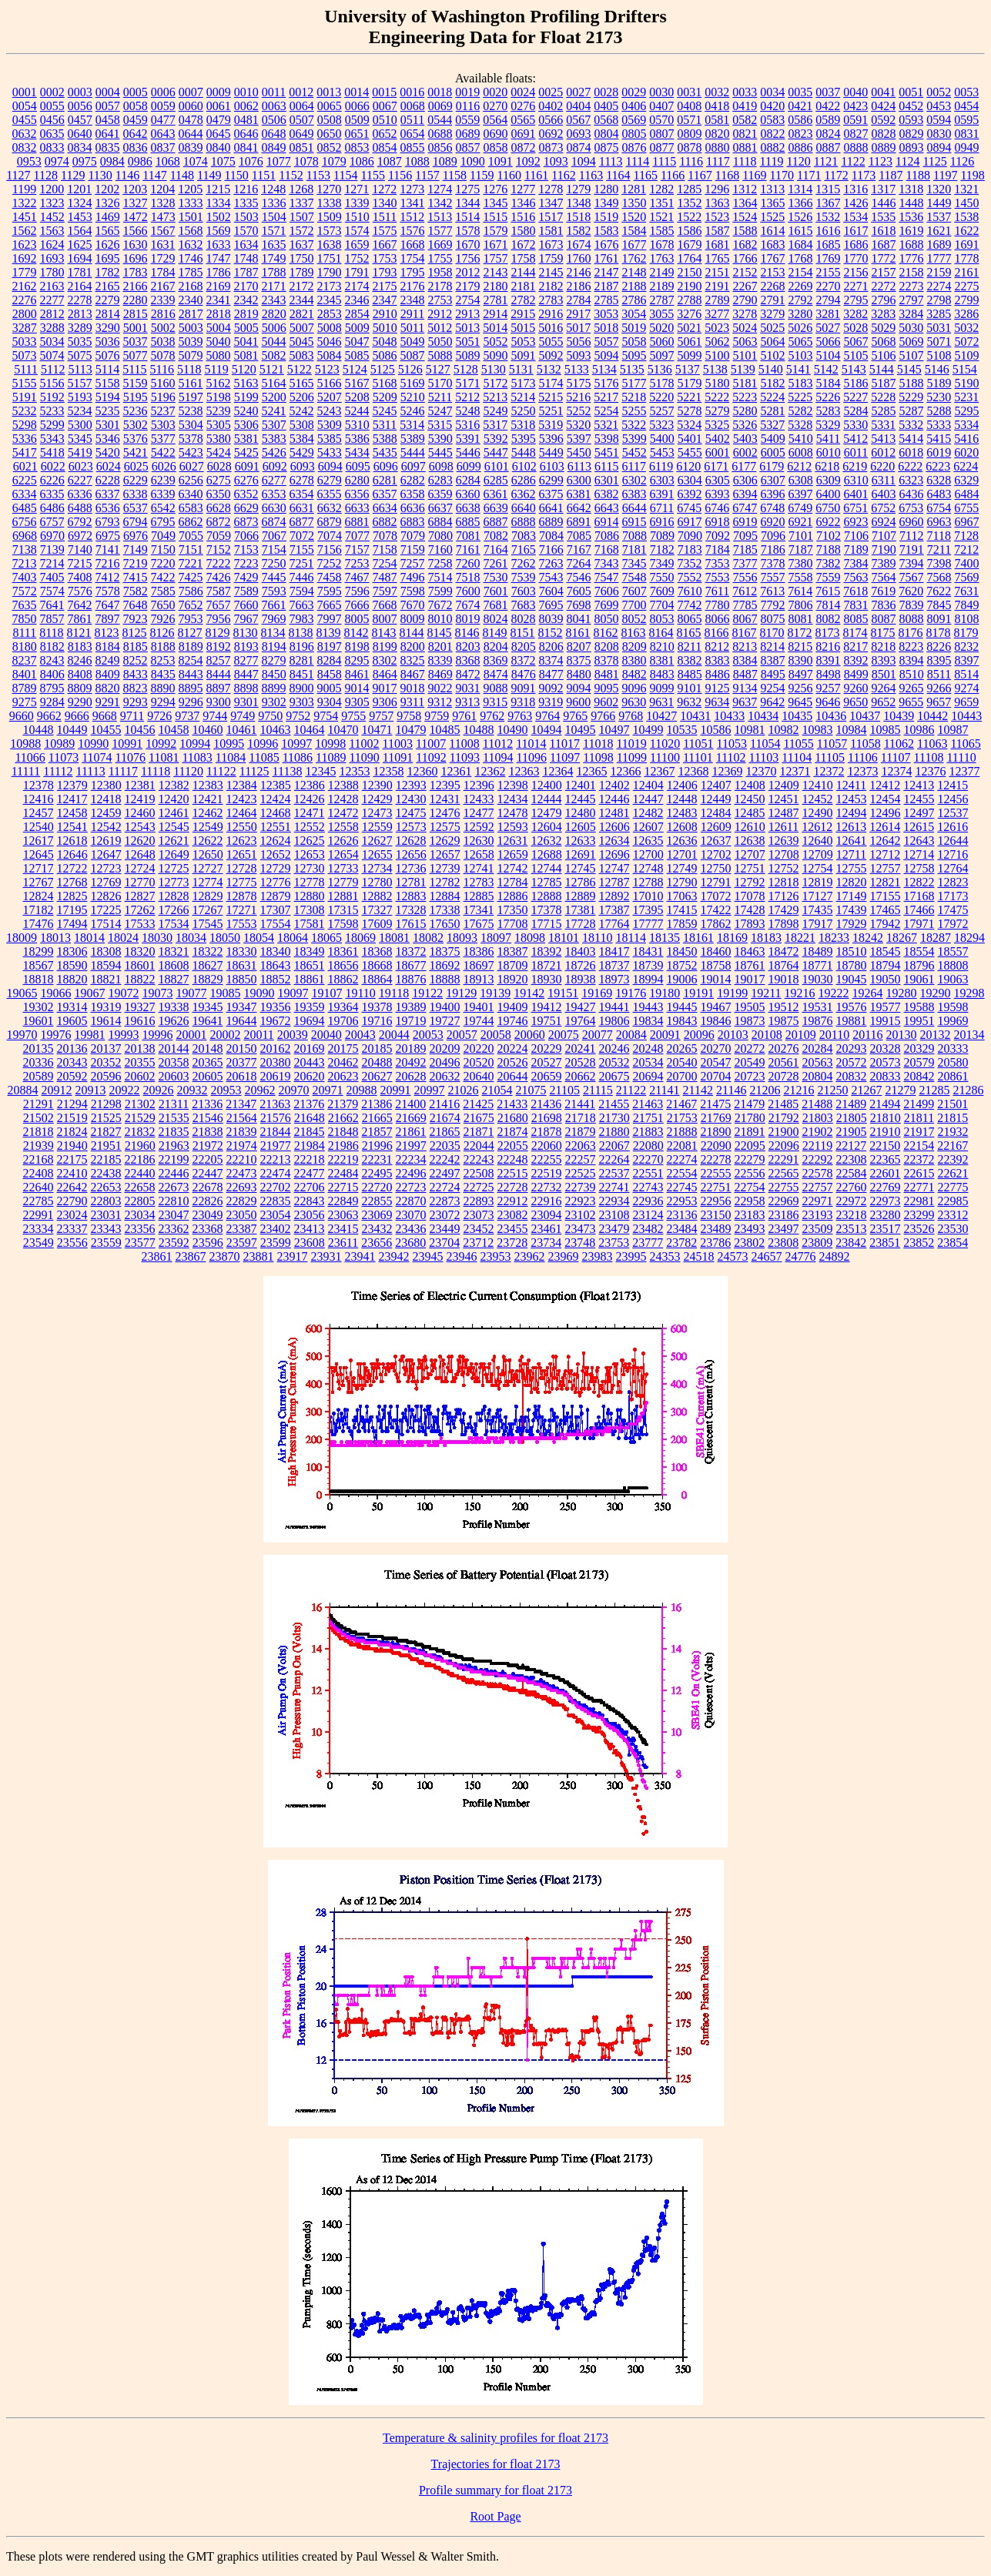 The height and width of the screenshot is (2576, 991). I want to click on 2796, so click(884, 300).